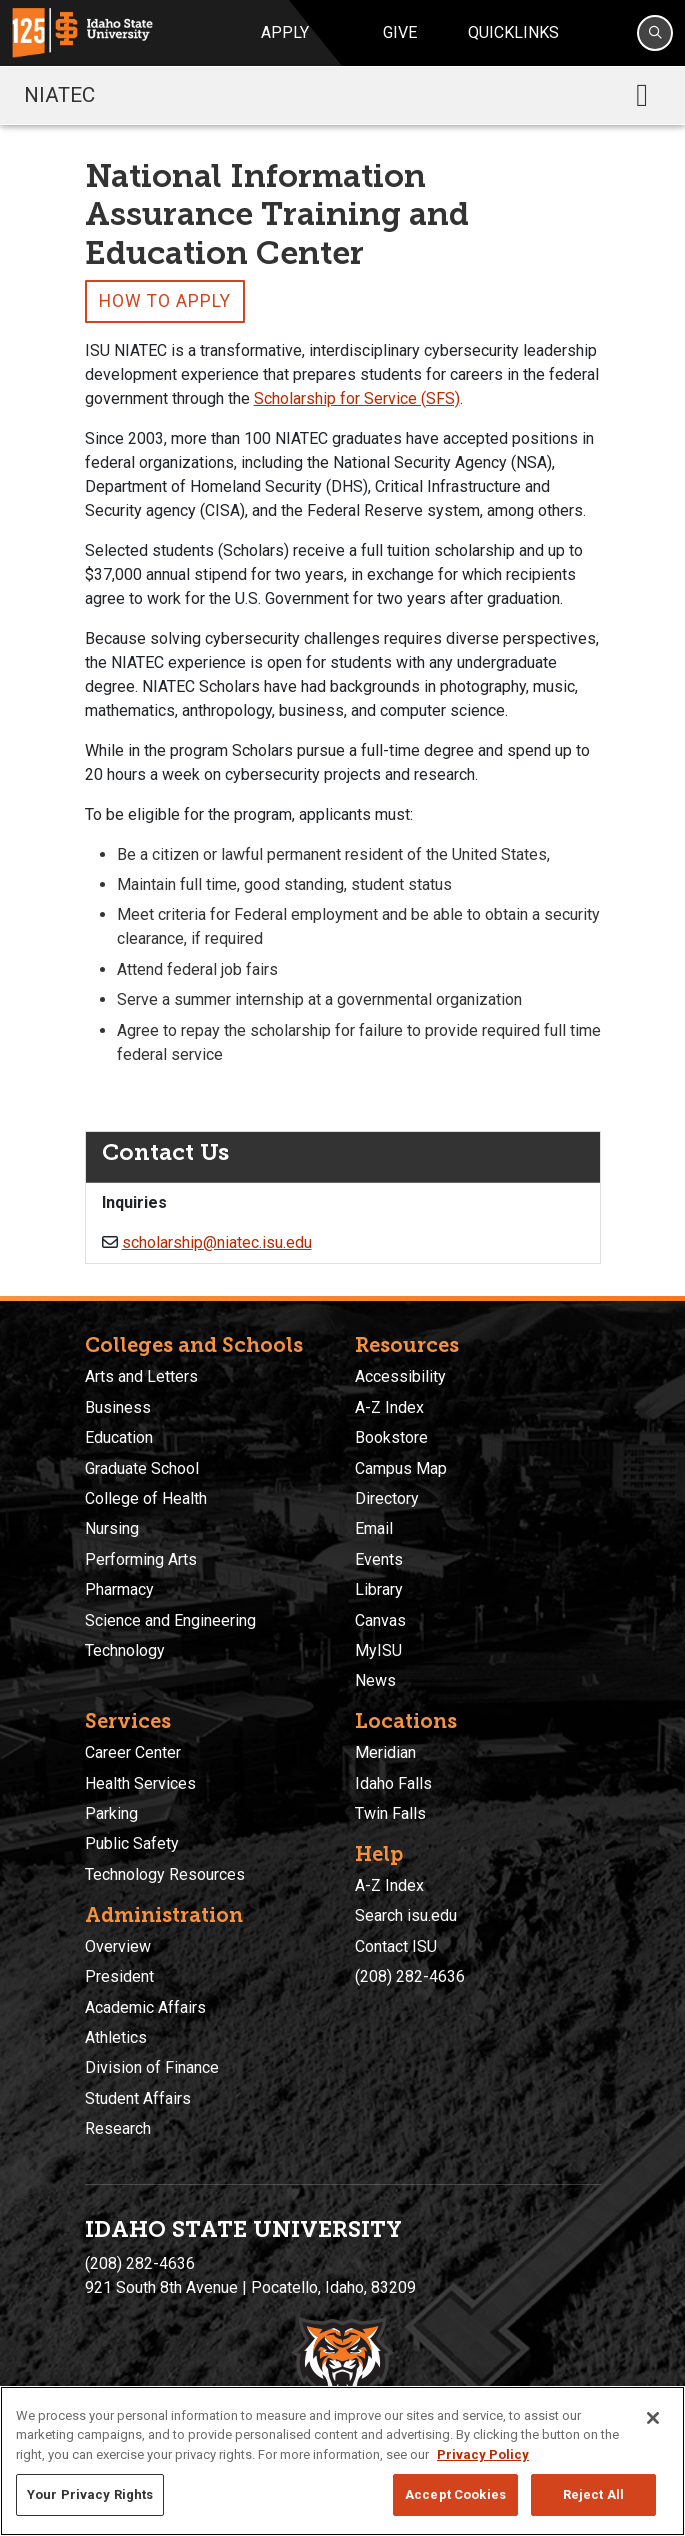 The height and width of the screenshot is (2536, 685). What do you see at coordinates (140, 1783) in the screenshot?
I see `Health Services` at bounding box center [140, 1783].